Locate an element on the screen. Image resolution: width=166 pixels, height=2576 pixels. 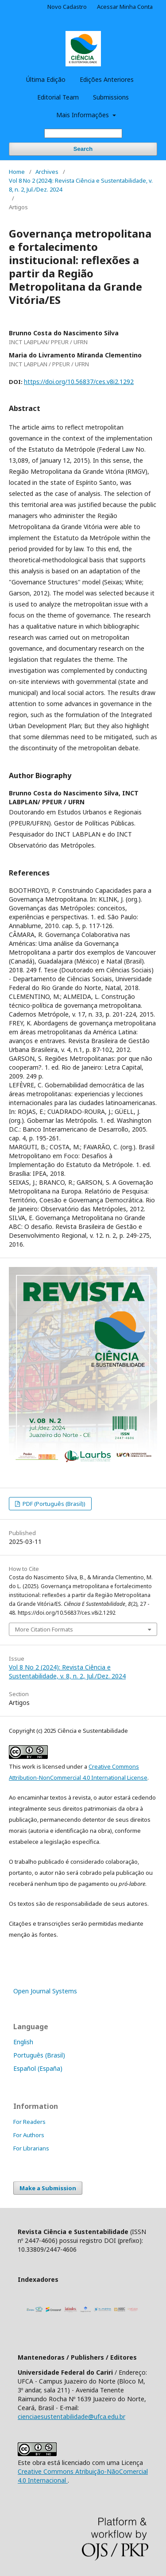
Search is located at coordinates (83, 149).